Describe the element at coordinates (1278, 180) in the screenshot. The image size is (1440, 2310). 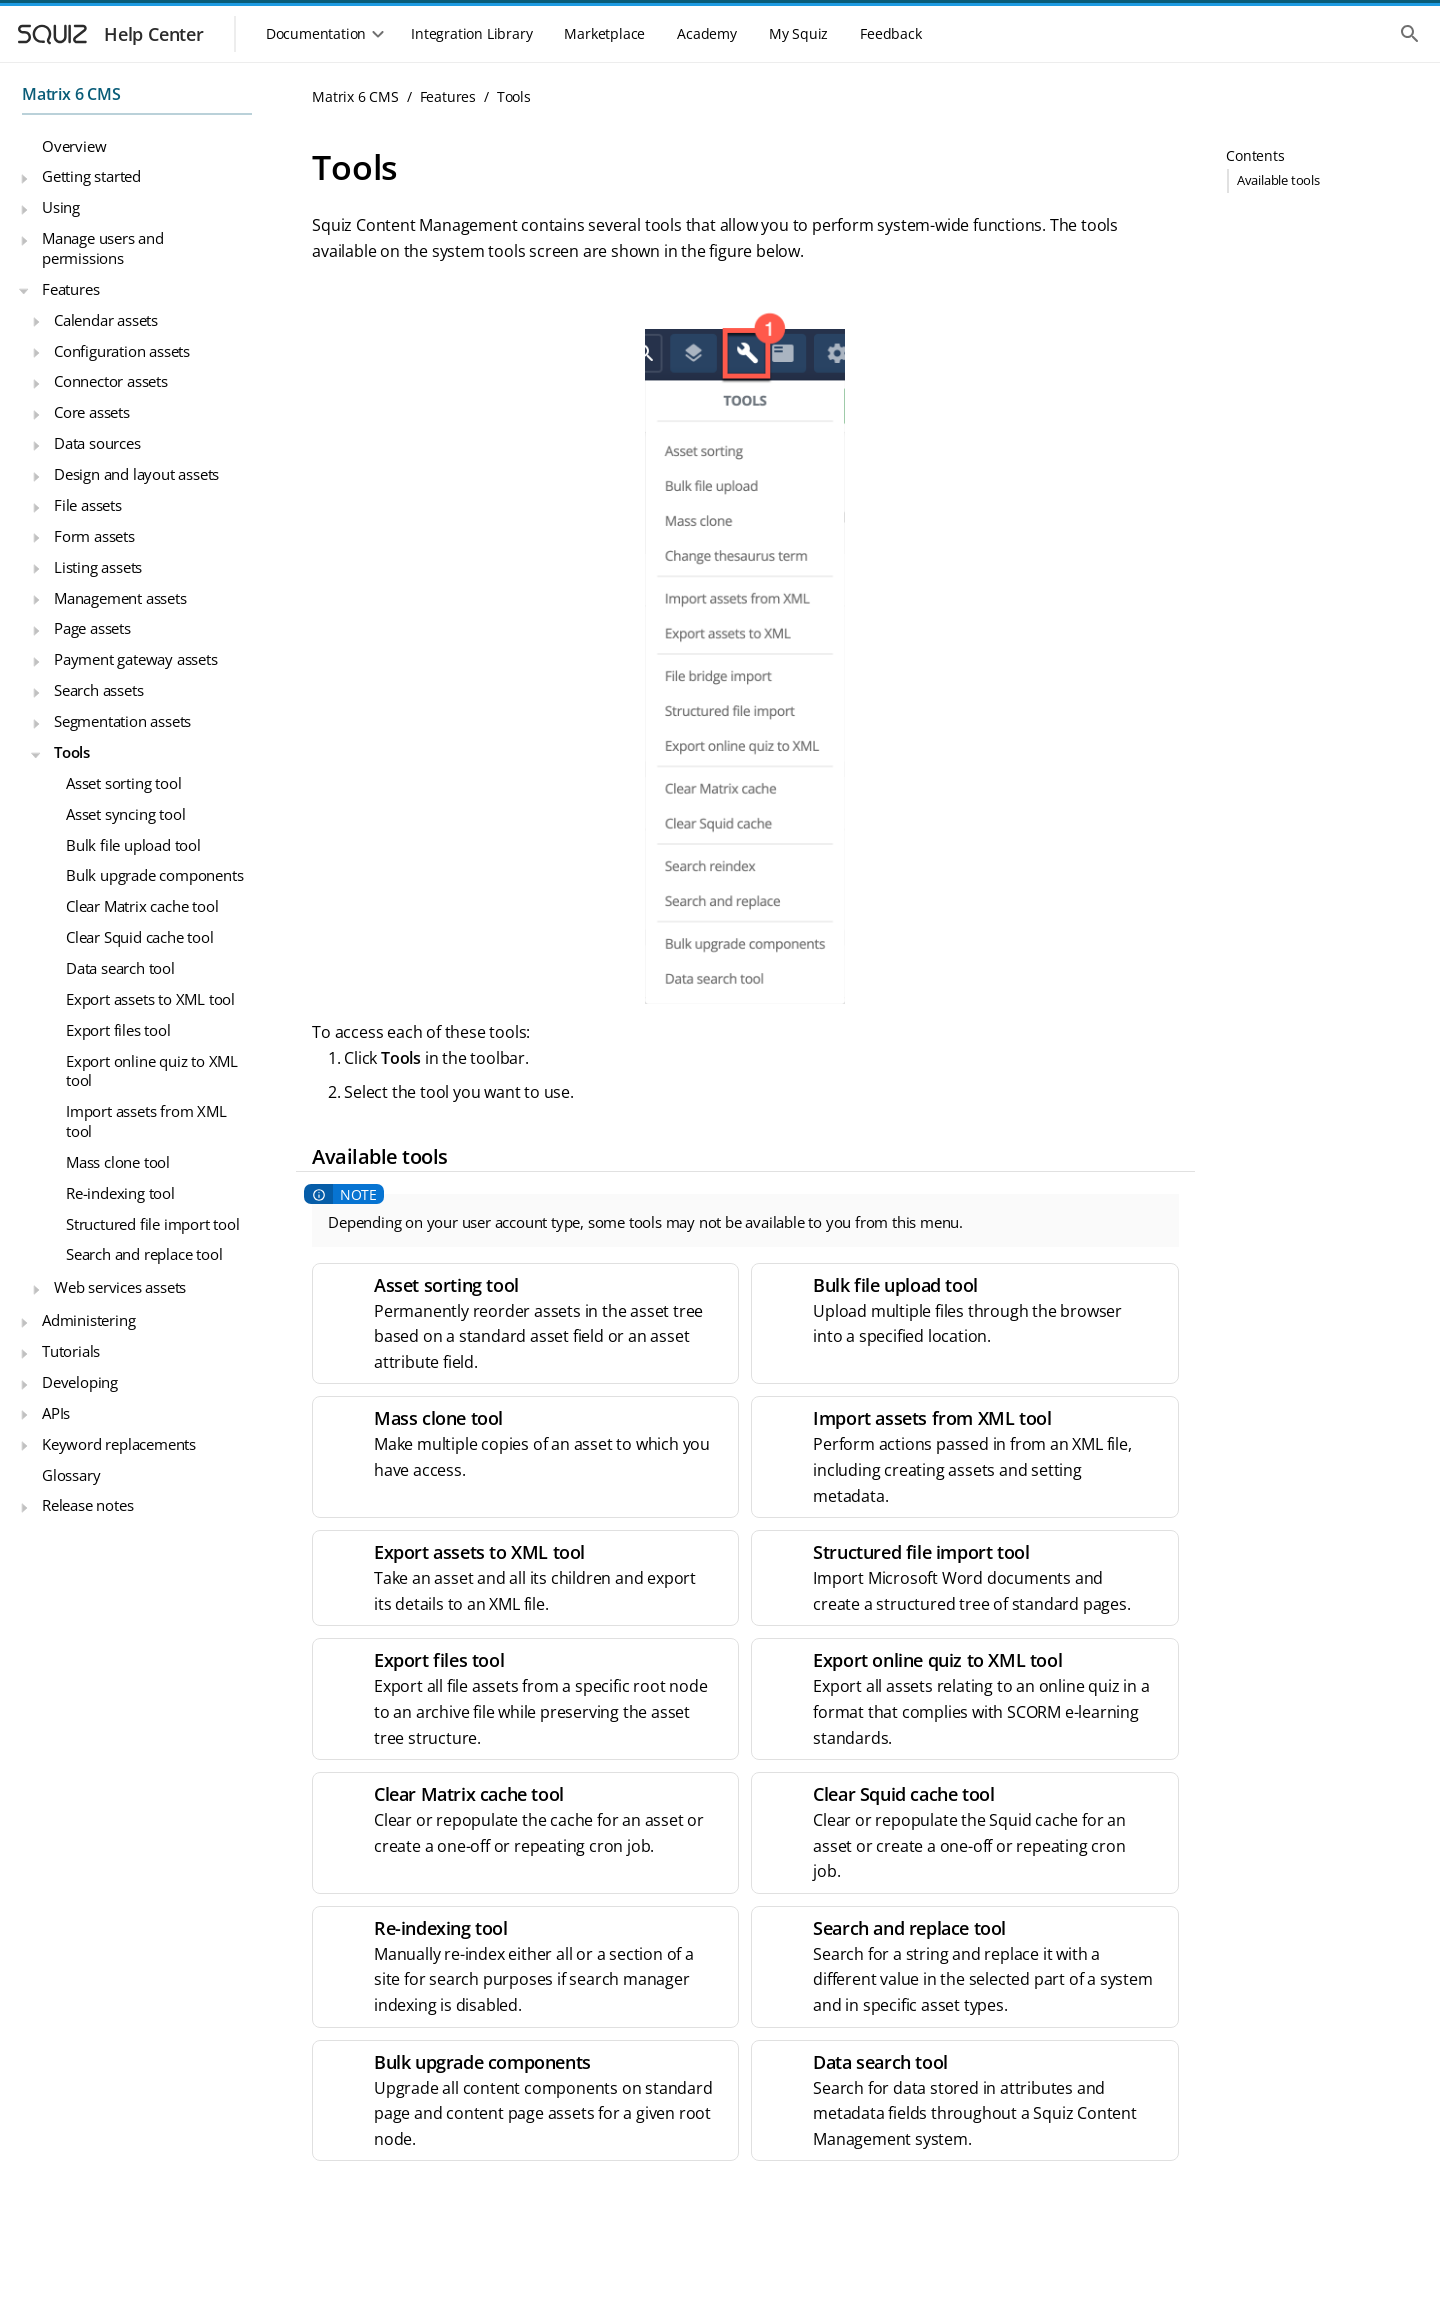
I see `Available tools` at that location.